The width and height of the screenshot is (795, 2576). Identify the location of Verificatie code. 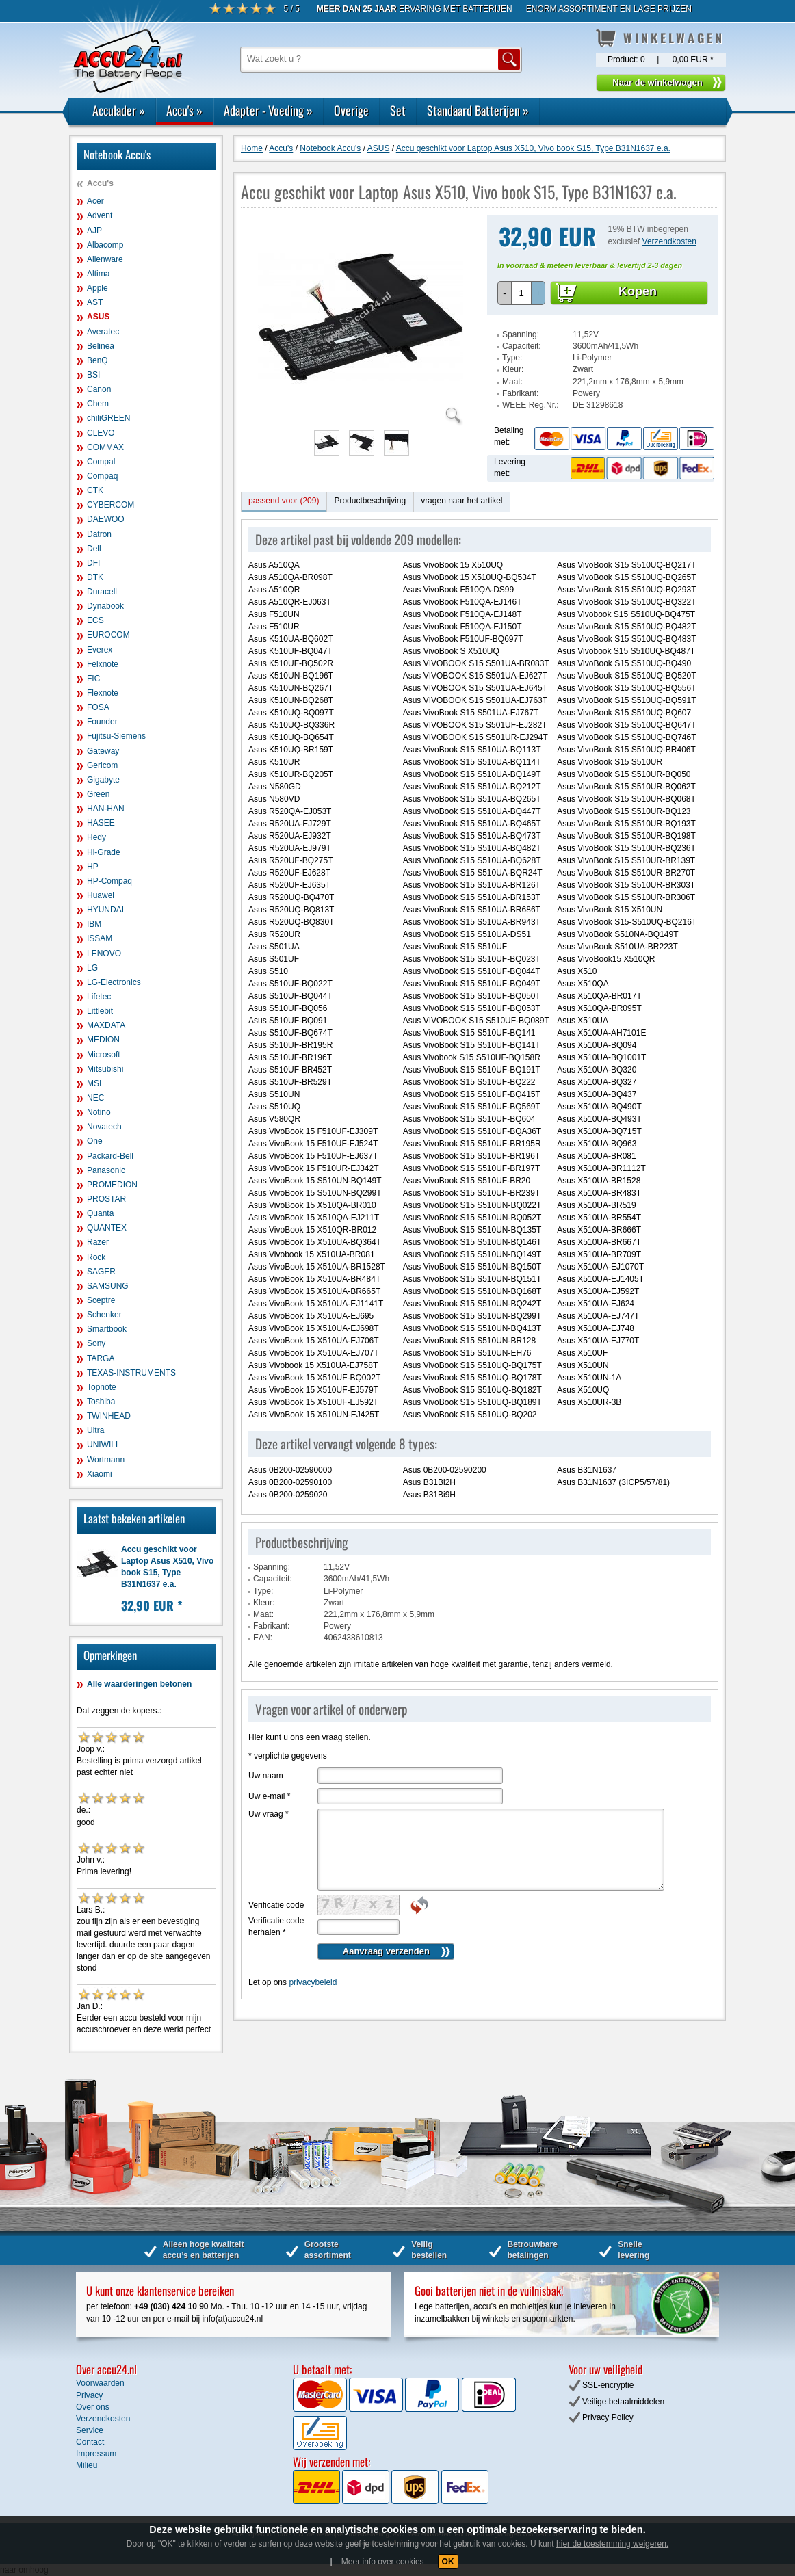
(276, 1905).